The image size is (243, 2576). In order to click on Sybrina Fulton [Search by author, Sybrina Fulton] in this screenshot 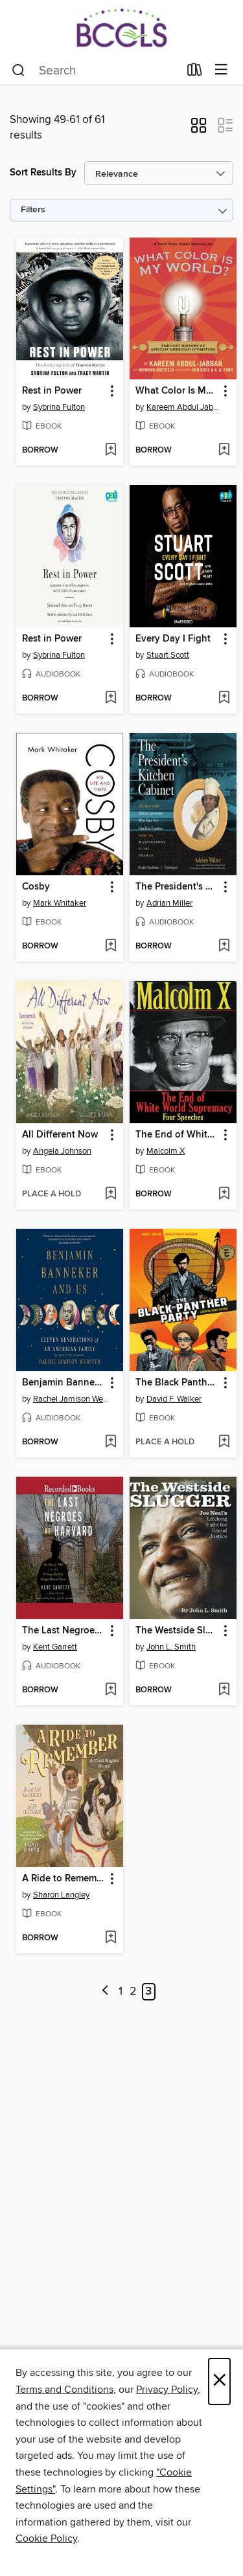, I will do `click(59, 407)`.